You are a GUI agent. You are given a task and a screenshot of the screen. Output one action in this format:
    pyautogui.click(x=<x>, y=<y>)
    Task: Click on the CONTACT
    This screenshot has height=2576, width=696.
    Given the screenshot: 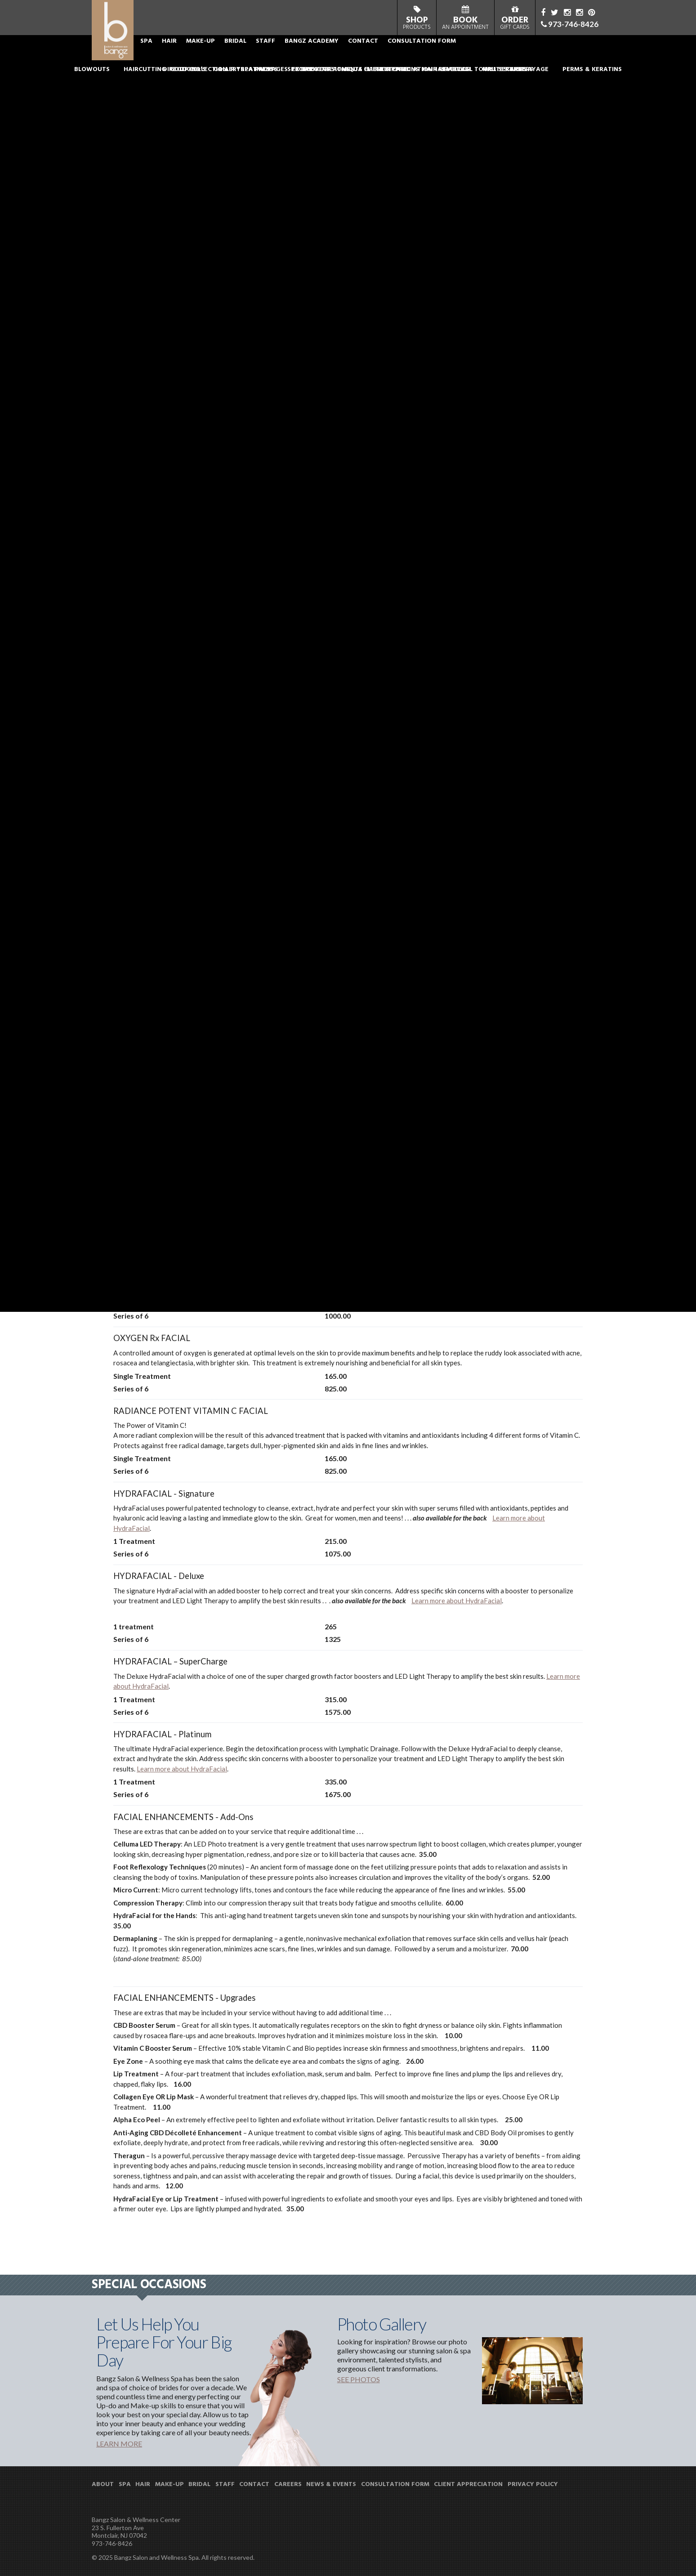 What is the action you would take?
    pyautogui.click(x=420, y=56)
    